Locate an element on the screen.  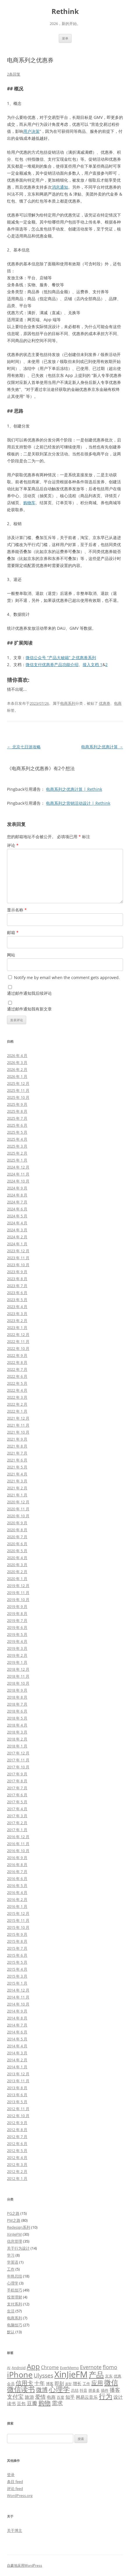
2015 年 10 月 is located at coordinates (18, 1927).